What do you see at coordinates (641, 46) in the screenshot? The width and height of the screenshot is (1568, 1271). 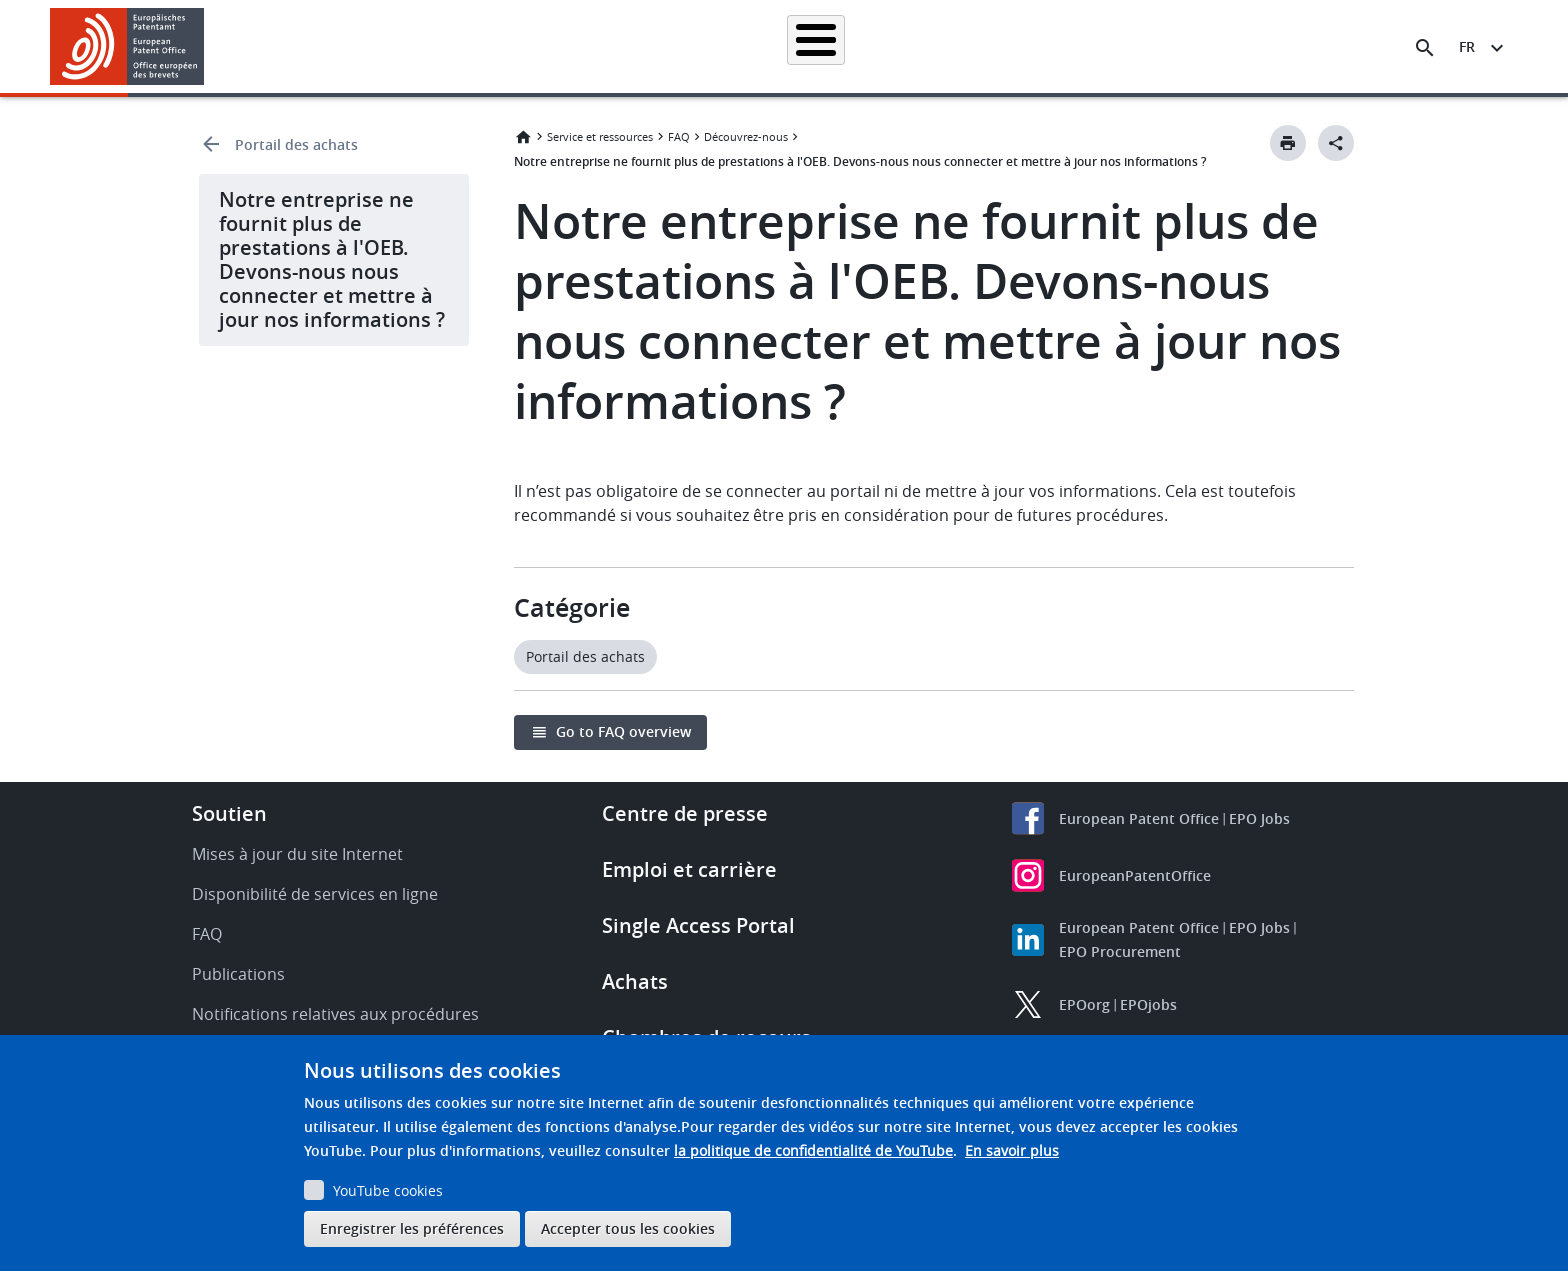 I see `Demander un brevet` at bounding box center [641, 46].